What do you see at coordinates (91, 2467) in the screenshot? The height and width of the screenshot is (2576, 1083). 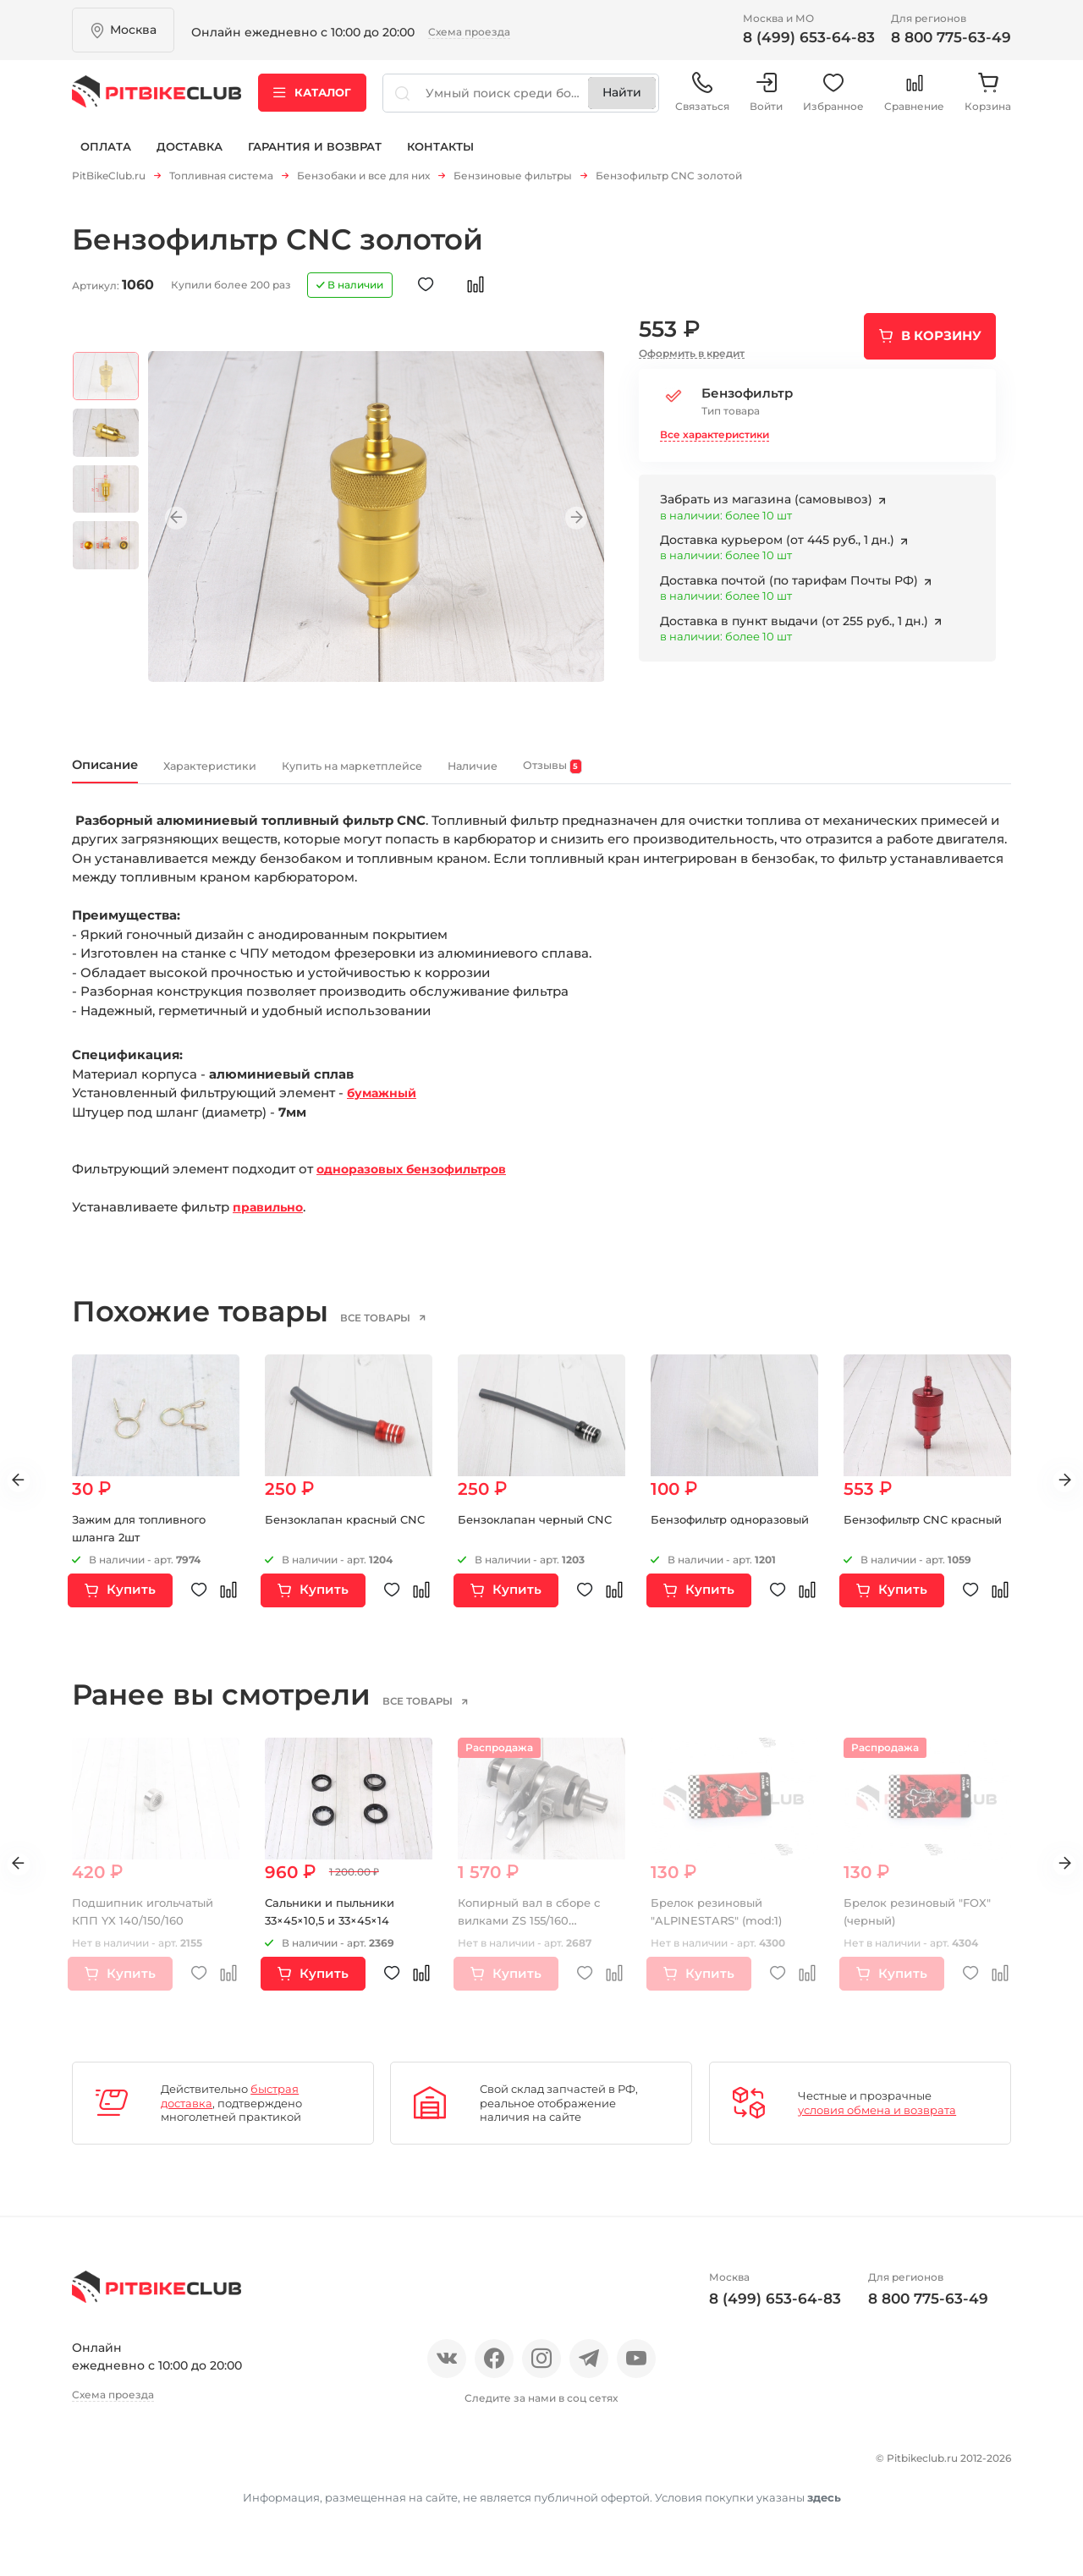 I see `О нас` at bounding box center [91, 2467].